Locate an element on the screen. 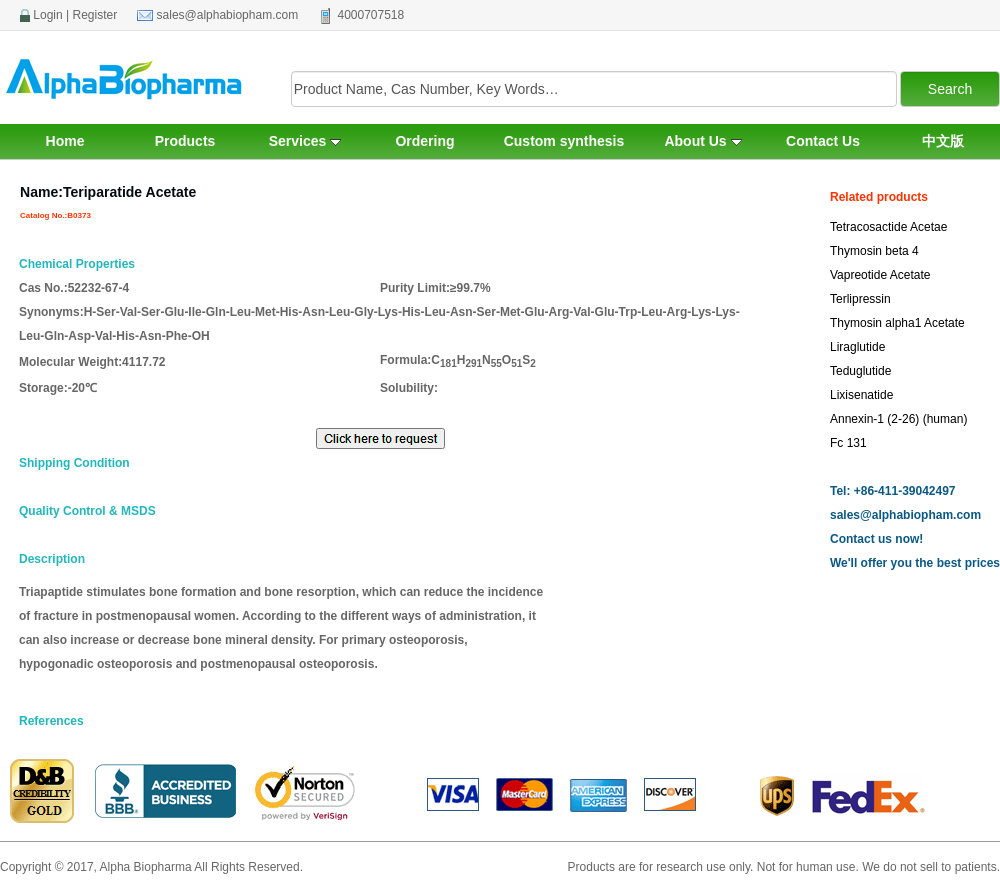  Terlipressin is located at coordinates (860, 299).